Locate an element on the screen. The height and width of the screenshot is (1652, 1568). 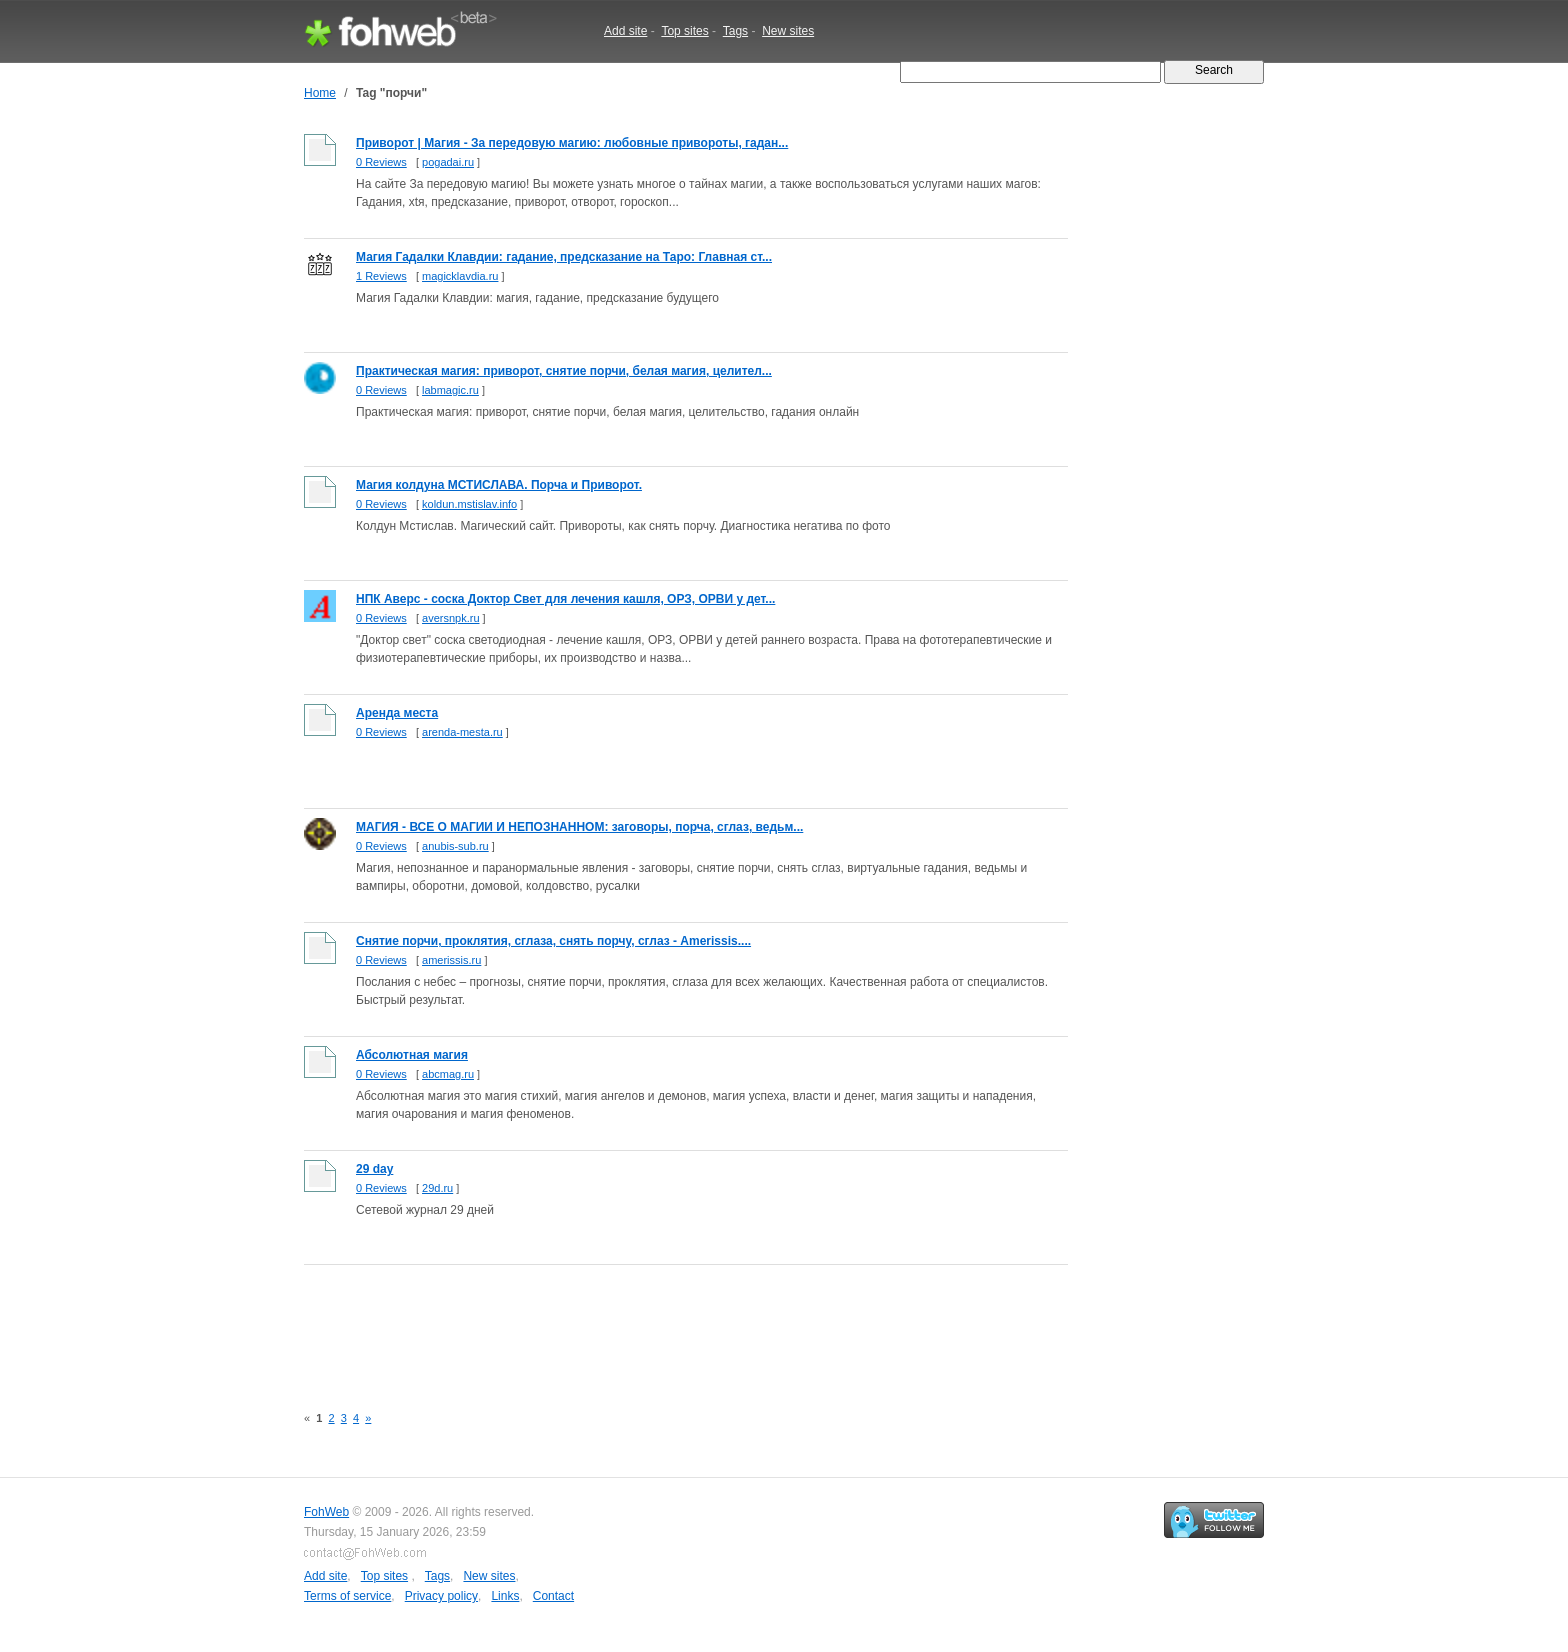
Магия Гадалки Клавдии: гадание, предсказание на Таро: Главная ст... is located at coordinates (564, 257).